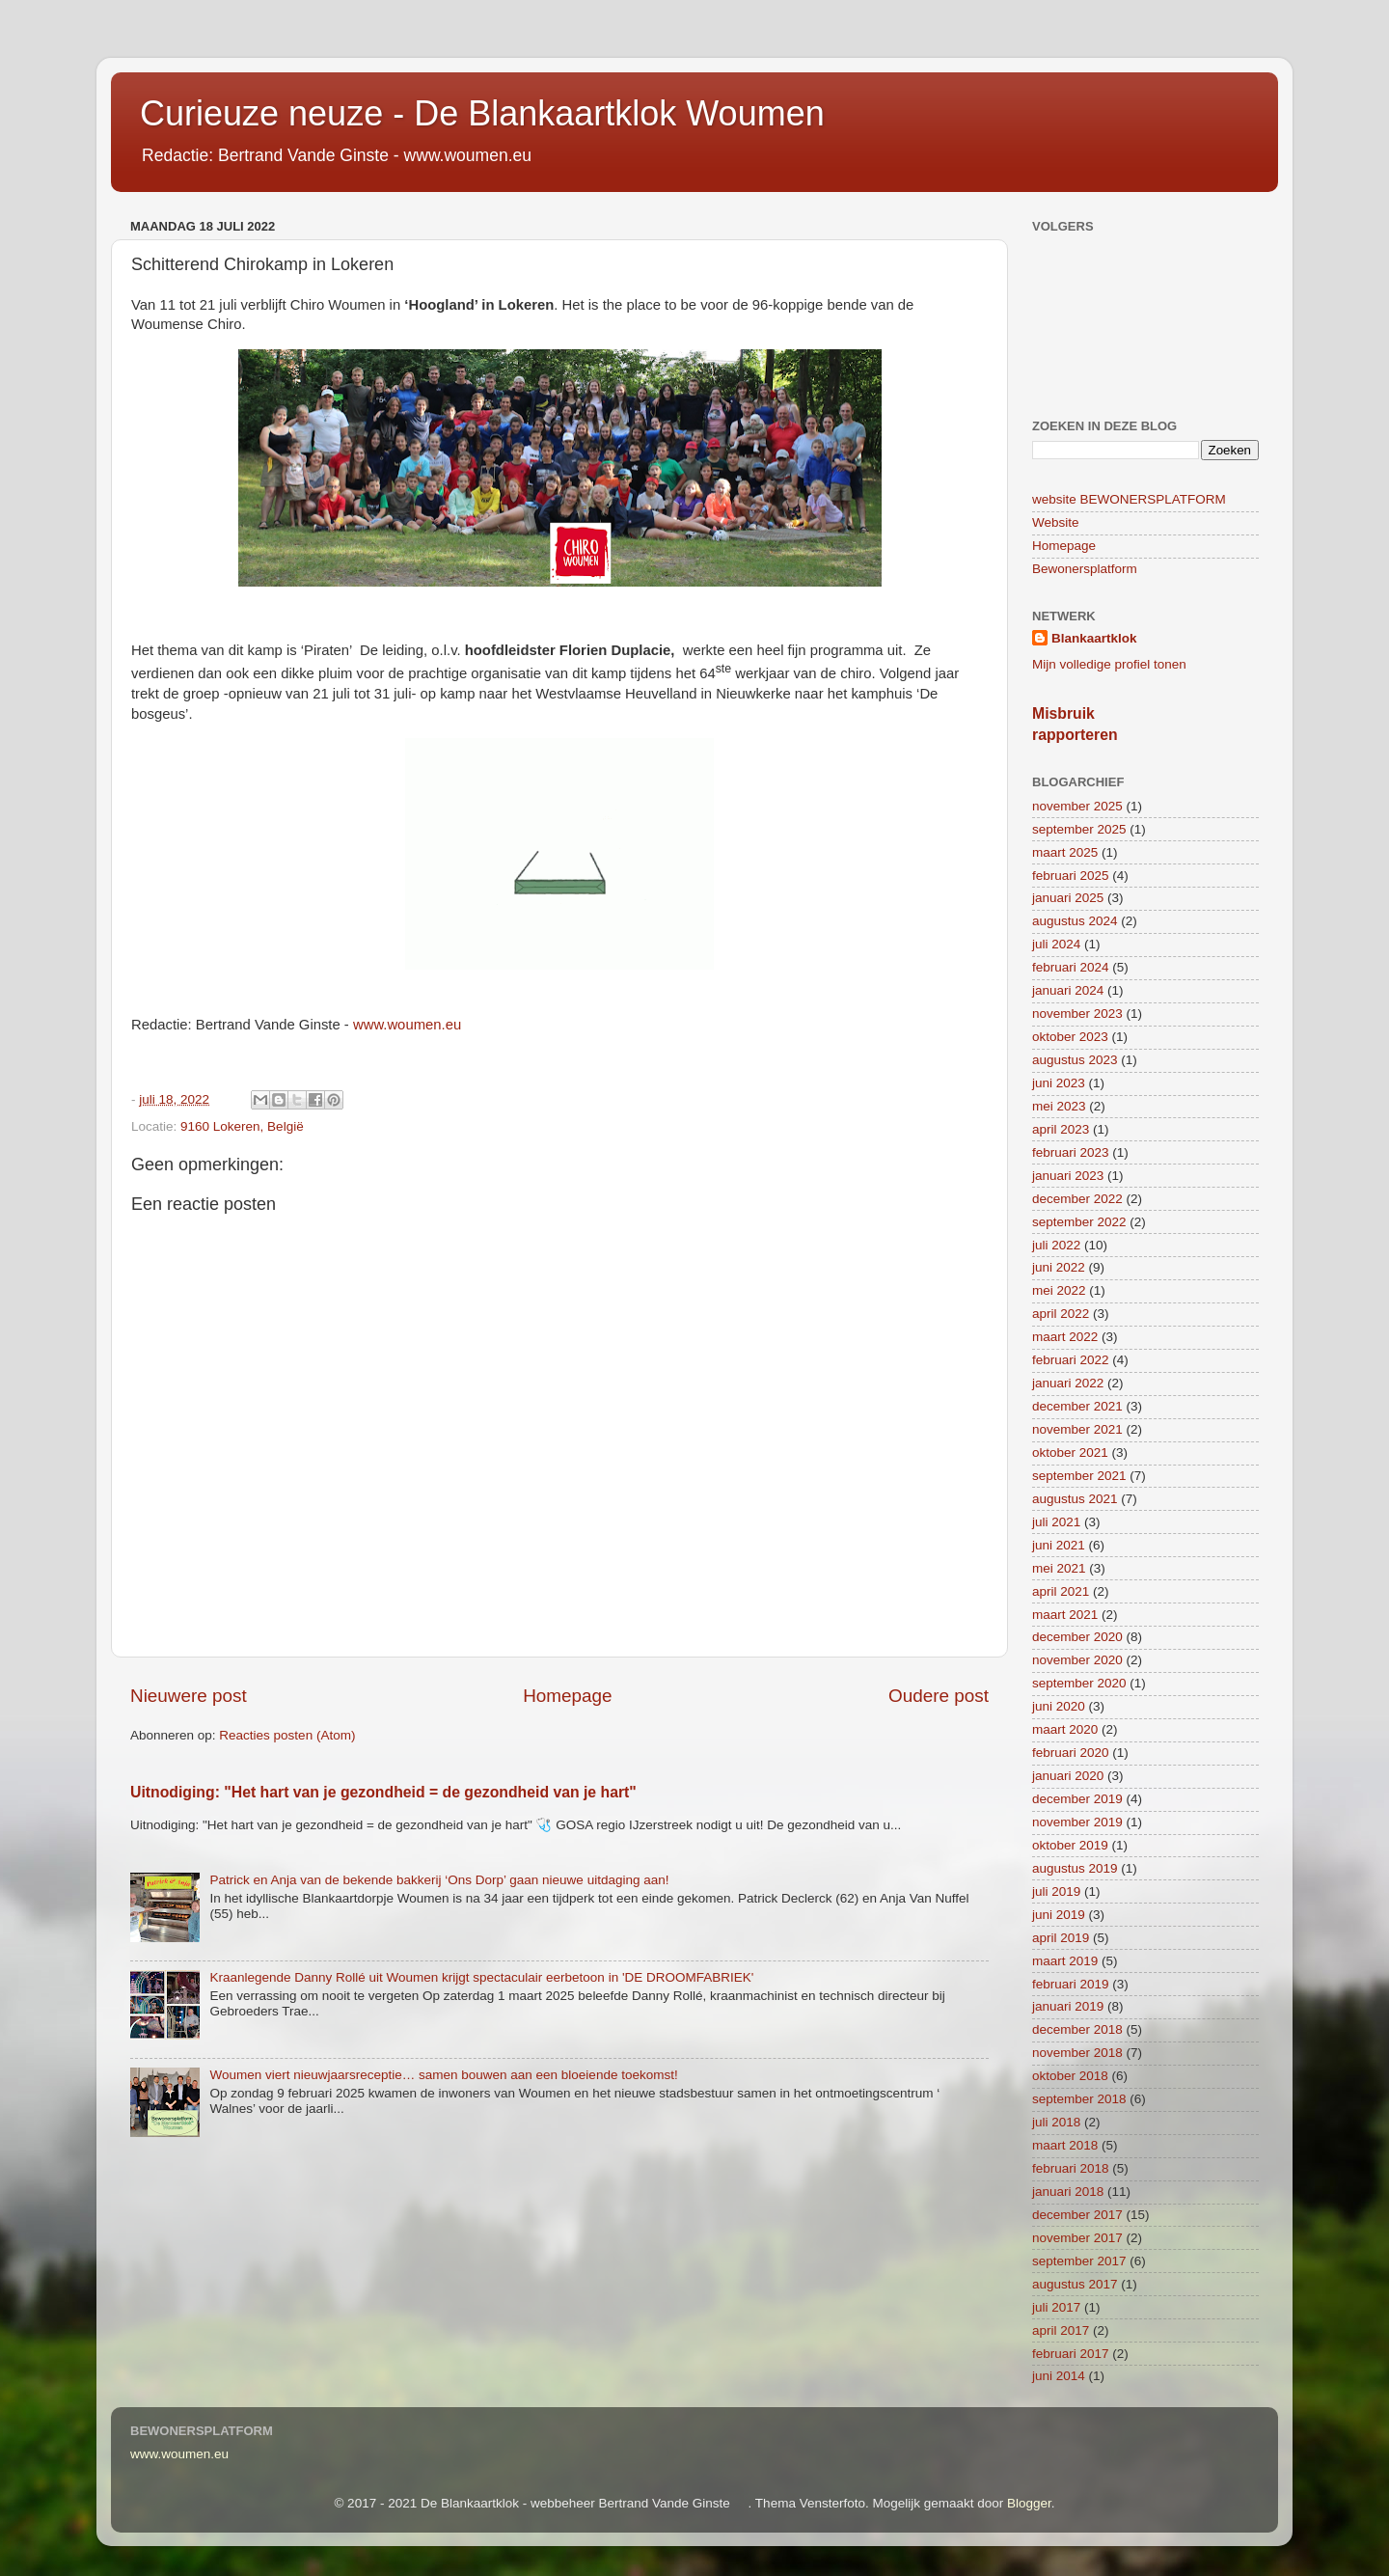  Describe the element at coordinates (287, 1735) in the screenshot. I see `Reacties posten (Atom)` at that location.